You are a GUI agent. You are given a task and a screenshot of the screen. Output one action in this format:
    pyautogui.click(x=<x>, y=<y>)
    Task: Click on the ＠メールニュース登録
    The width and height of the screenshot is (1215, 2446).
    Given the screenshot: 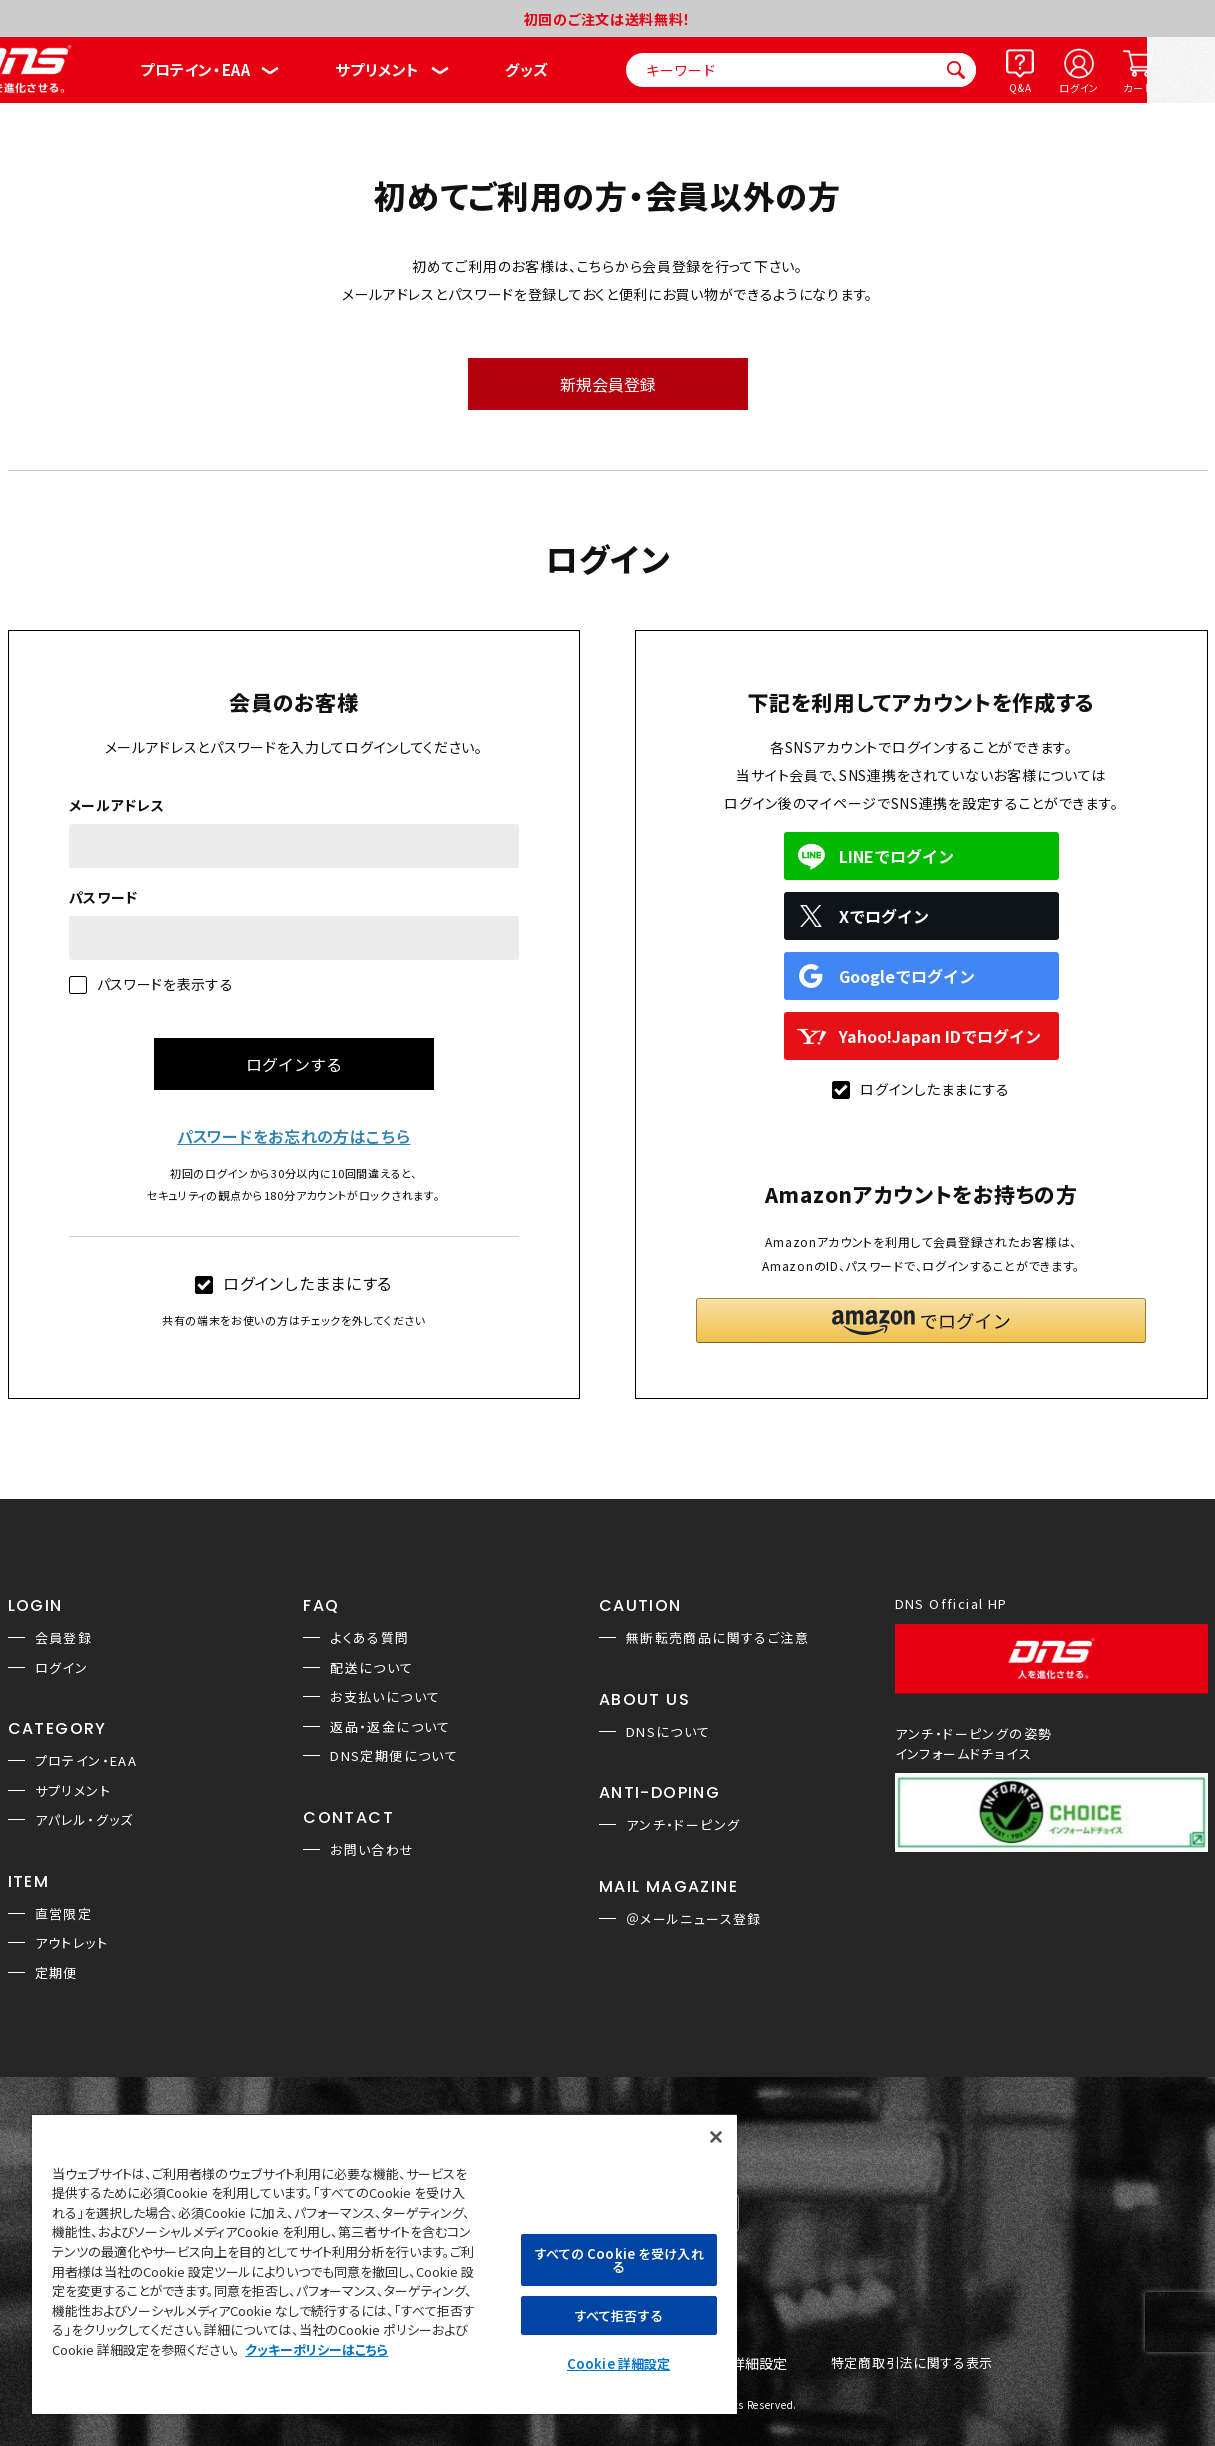 What is the action you would take?
    pyautogui.click(x=694, y=1918)
    